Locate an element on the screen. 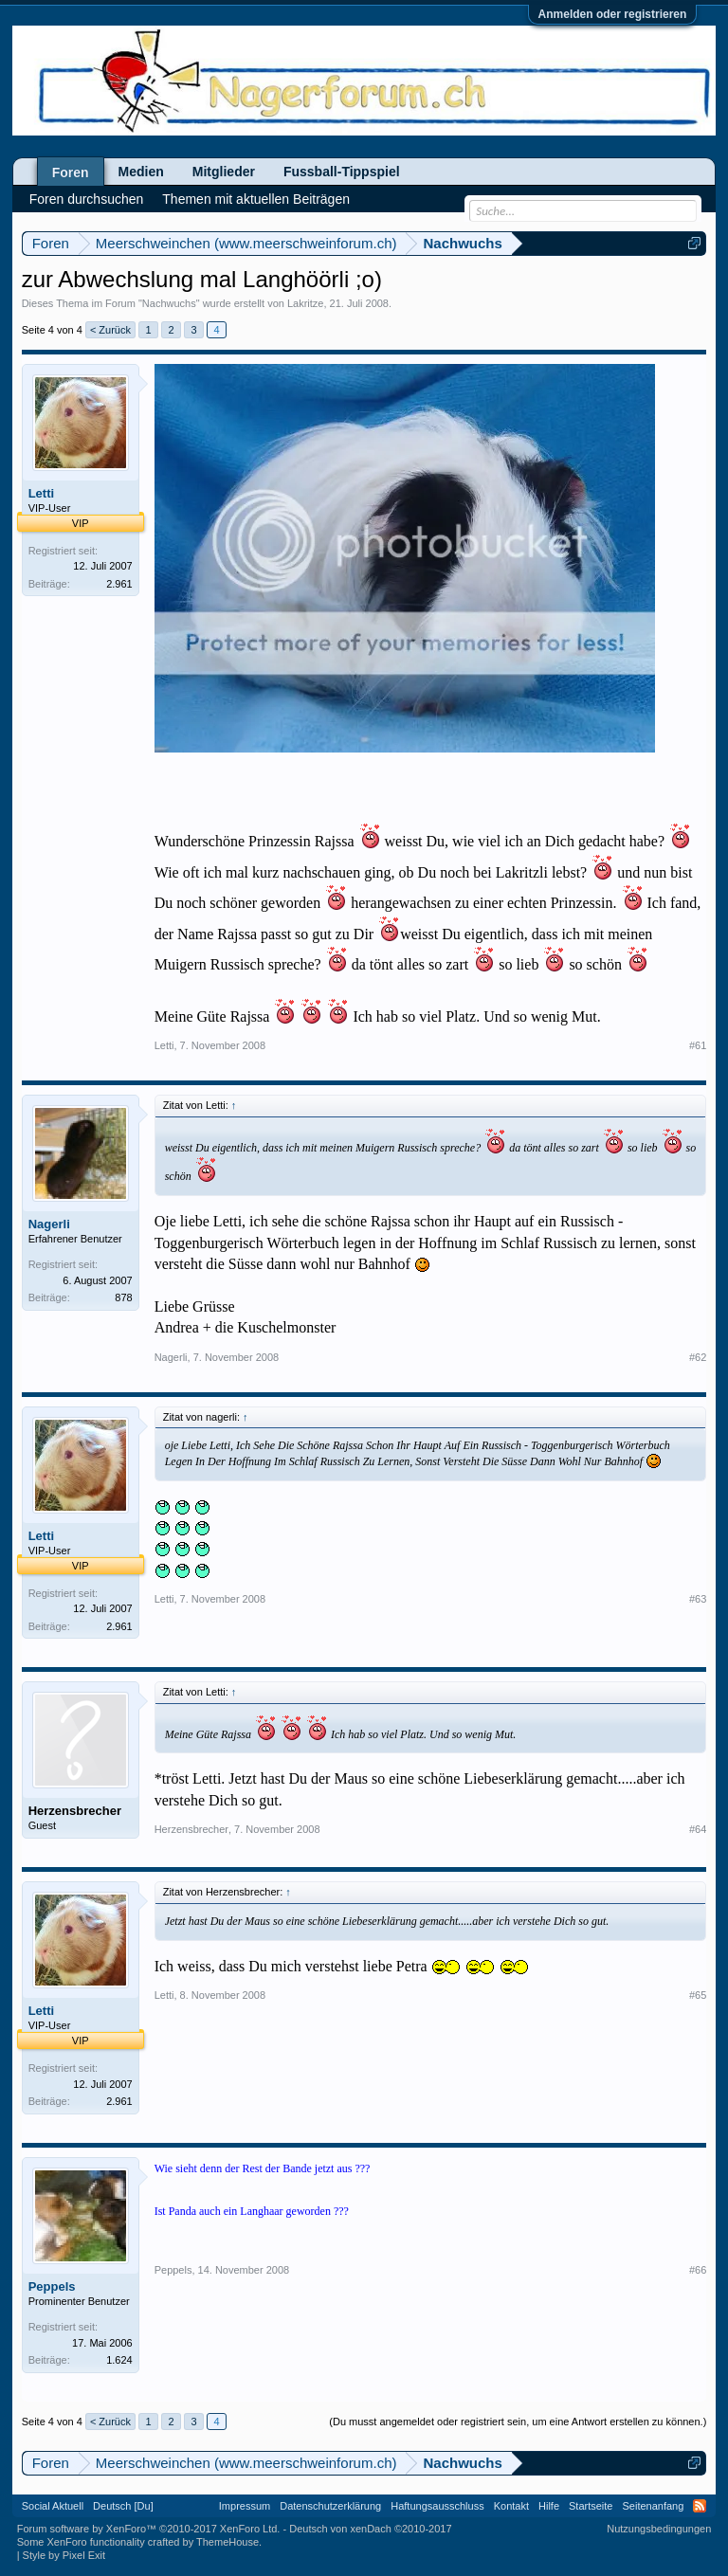  #61 is located at coordinates (697, 1045).